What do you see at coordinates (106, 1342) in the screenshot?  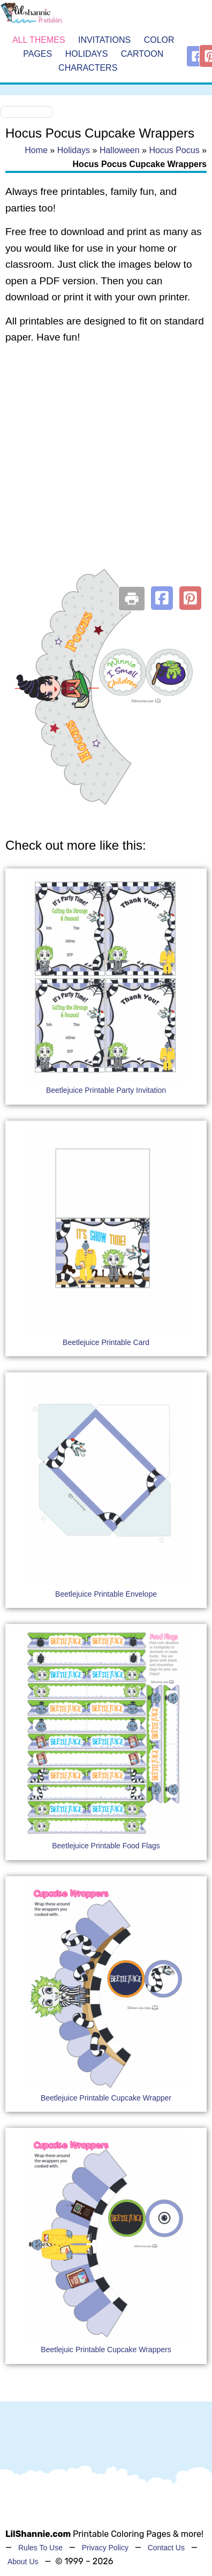 I see `Beetlejuice Printable Card` at bounding box center [106, 1342].